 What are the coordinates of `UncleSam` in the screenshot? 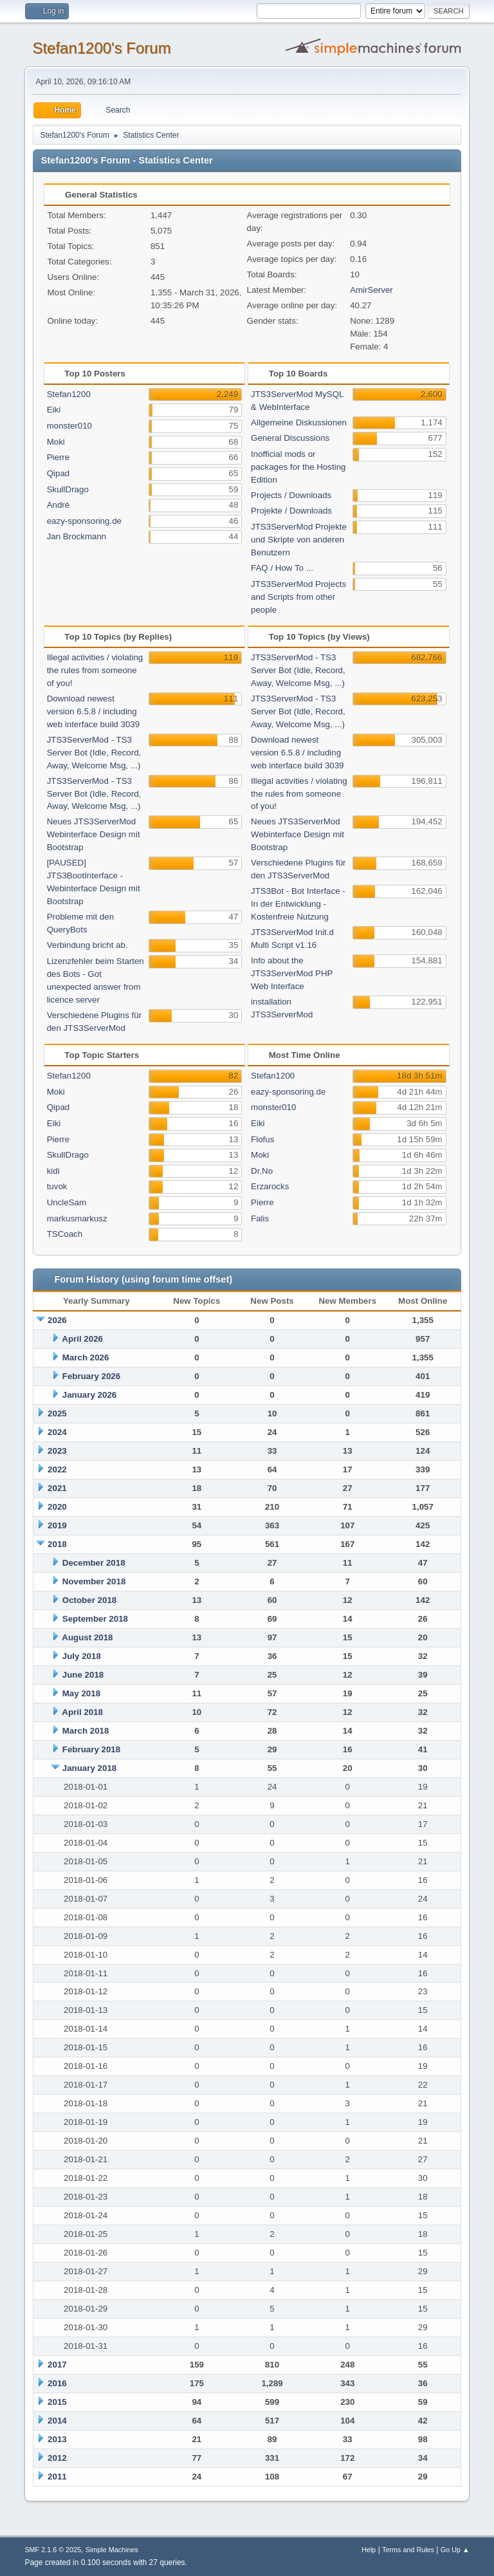 It's located at (66, 1202).